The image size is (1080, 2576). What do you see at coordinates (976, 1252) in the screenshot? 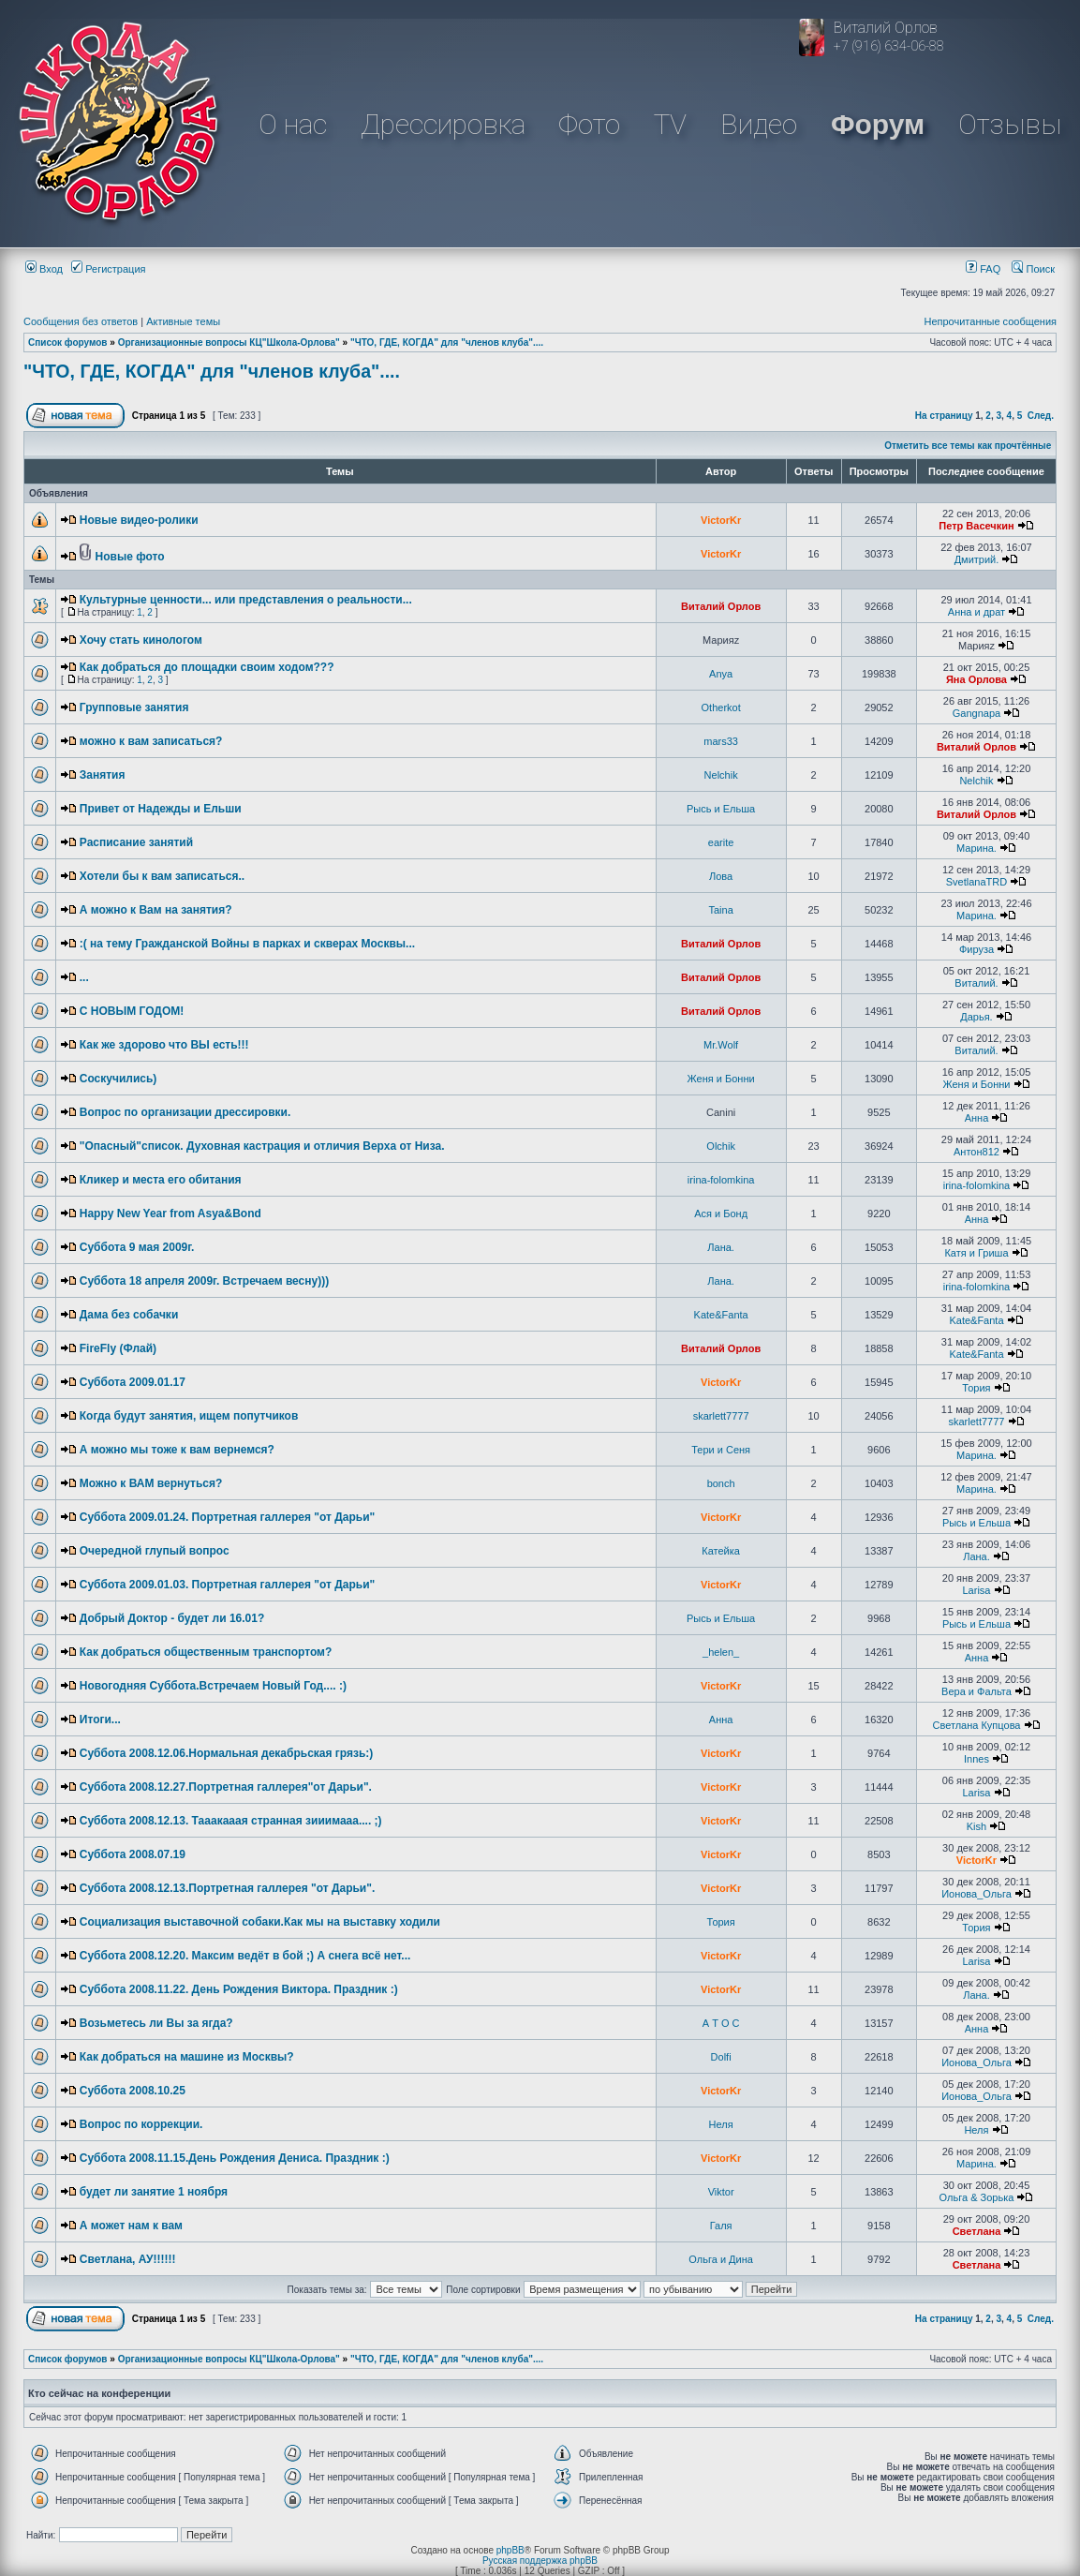
I see `Катя и Гриша` at bounding box center [976, 1252].